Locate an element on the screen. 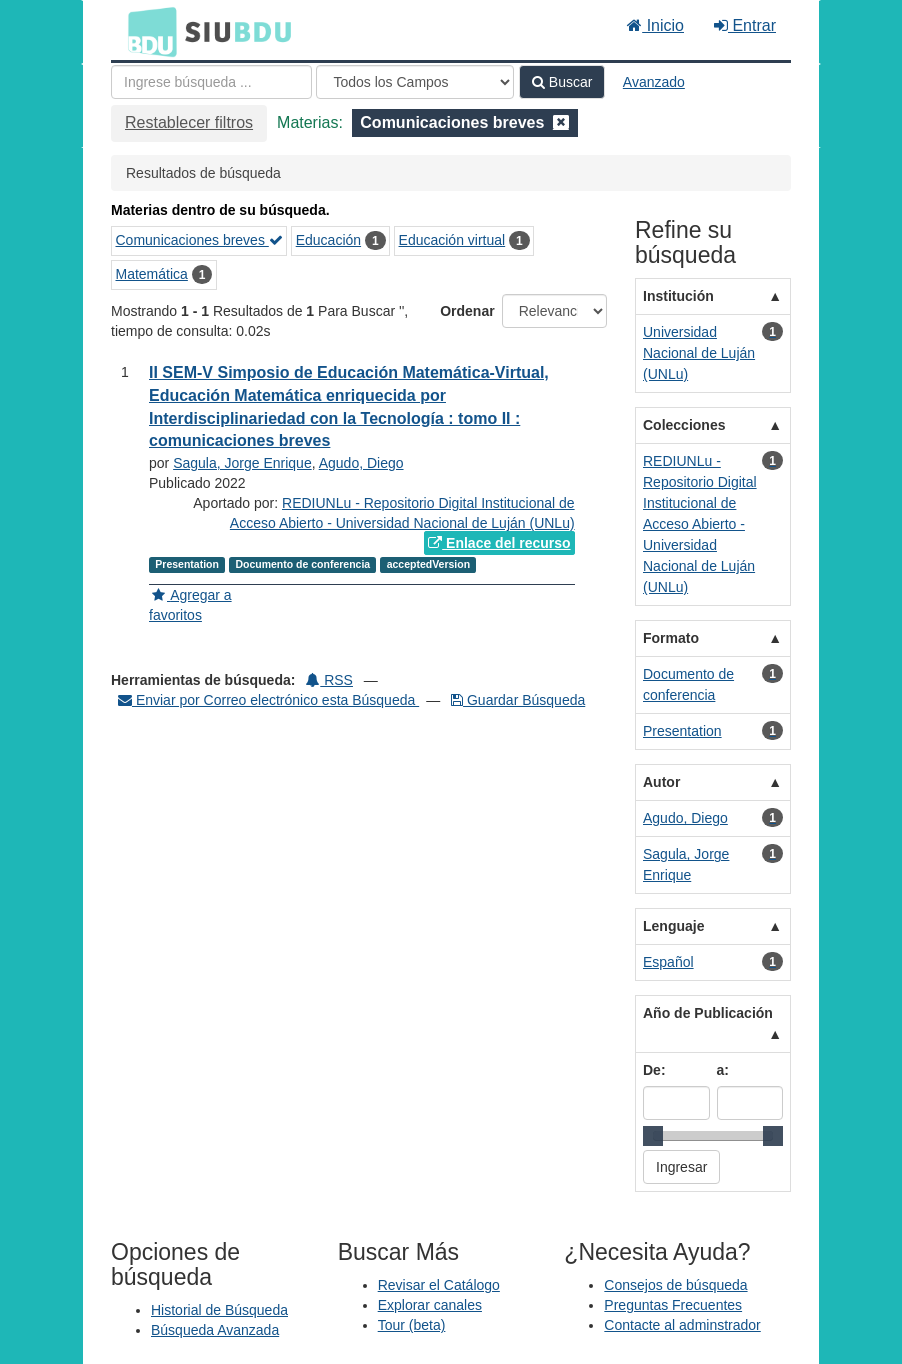  [Remove filter] is located at coordinates (561, 122).